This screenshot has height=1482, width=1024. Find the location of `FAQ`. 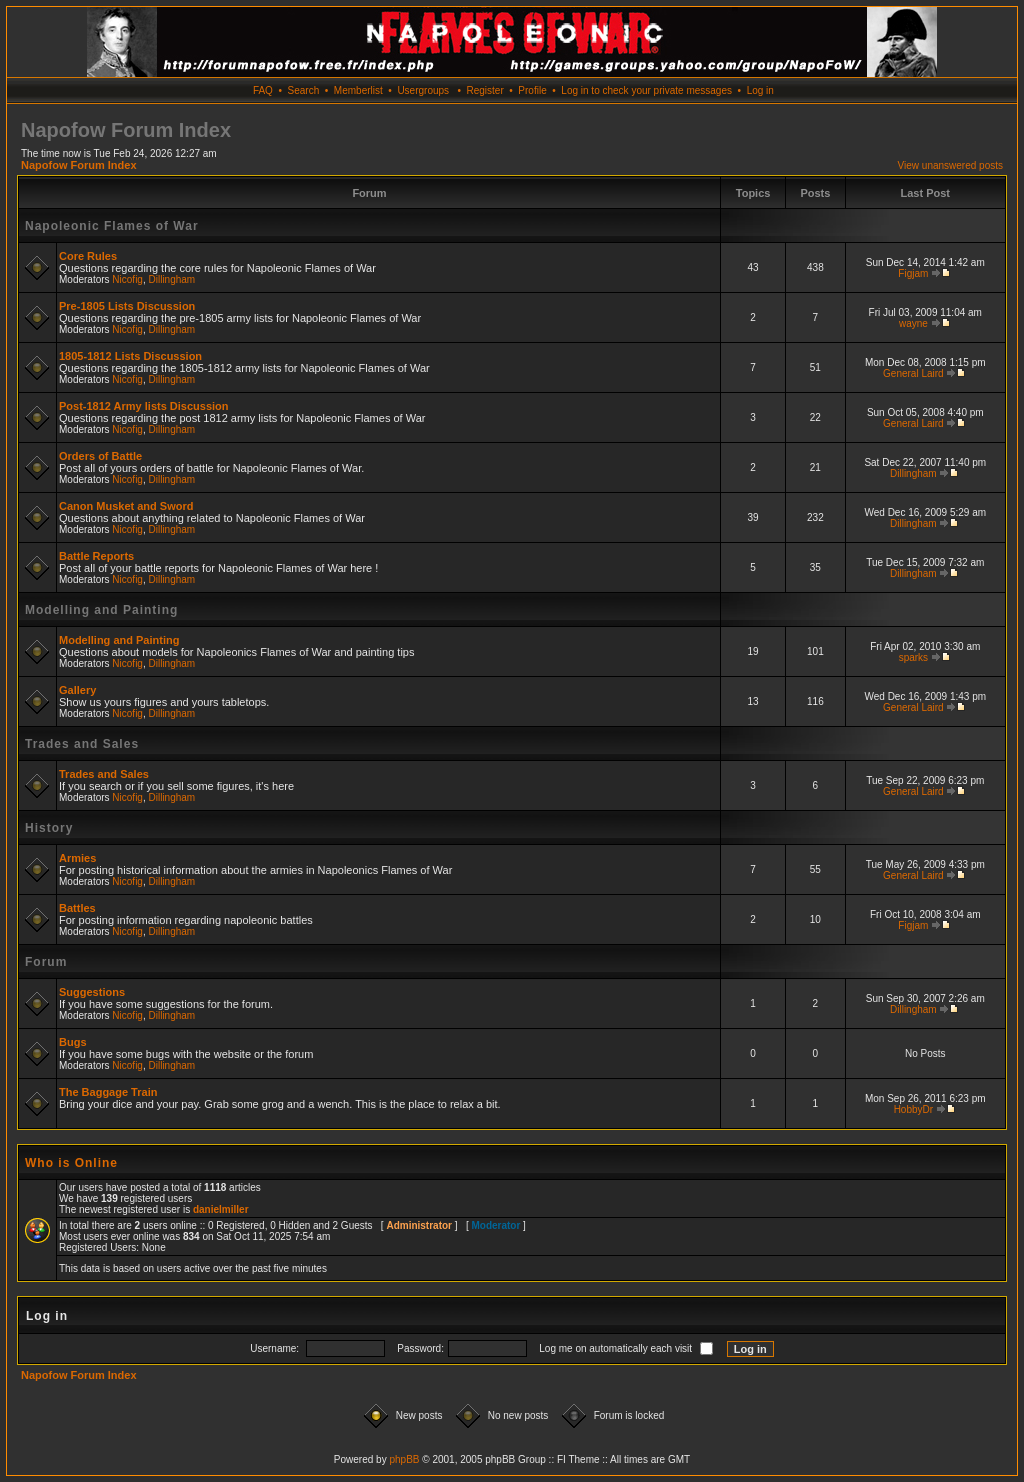

FAQ is located at coordinates (263, 90).